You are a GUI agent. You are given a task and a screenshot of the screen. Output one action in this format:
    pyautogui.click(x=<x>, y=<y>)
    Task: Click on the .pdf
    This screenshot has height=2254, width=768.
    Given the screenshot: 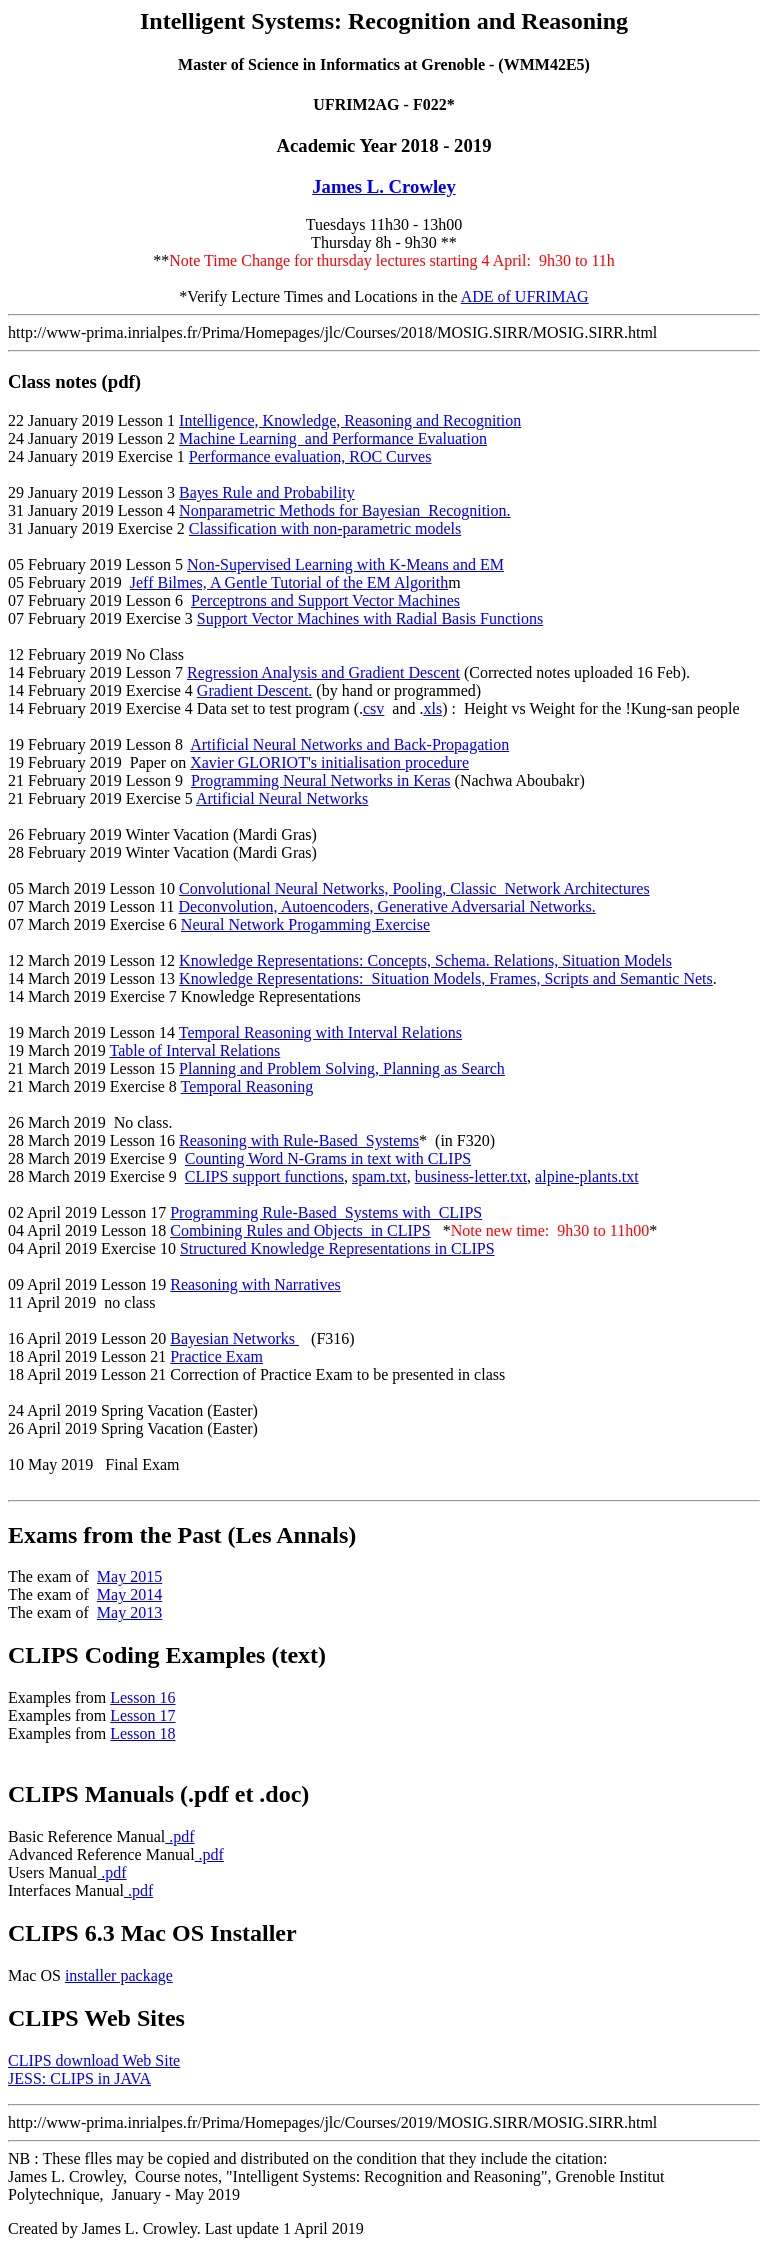 What is the action you would take?
    pyautogui.click(x=179, y=1836)
    